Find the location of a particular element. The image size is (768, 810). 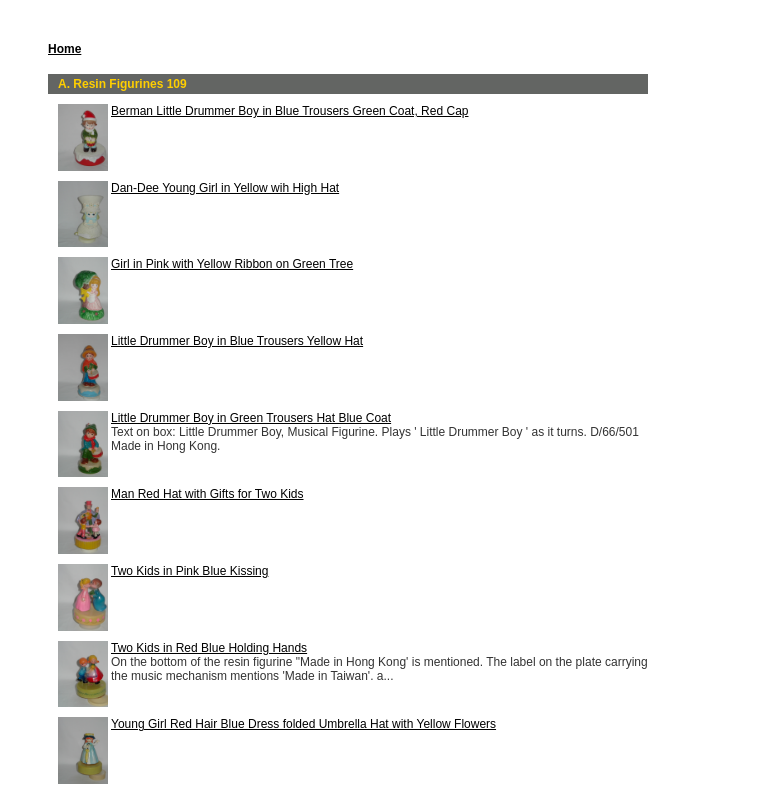

Two Kids in Red Blue Holding Hands is located at coordinates (209, 648).